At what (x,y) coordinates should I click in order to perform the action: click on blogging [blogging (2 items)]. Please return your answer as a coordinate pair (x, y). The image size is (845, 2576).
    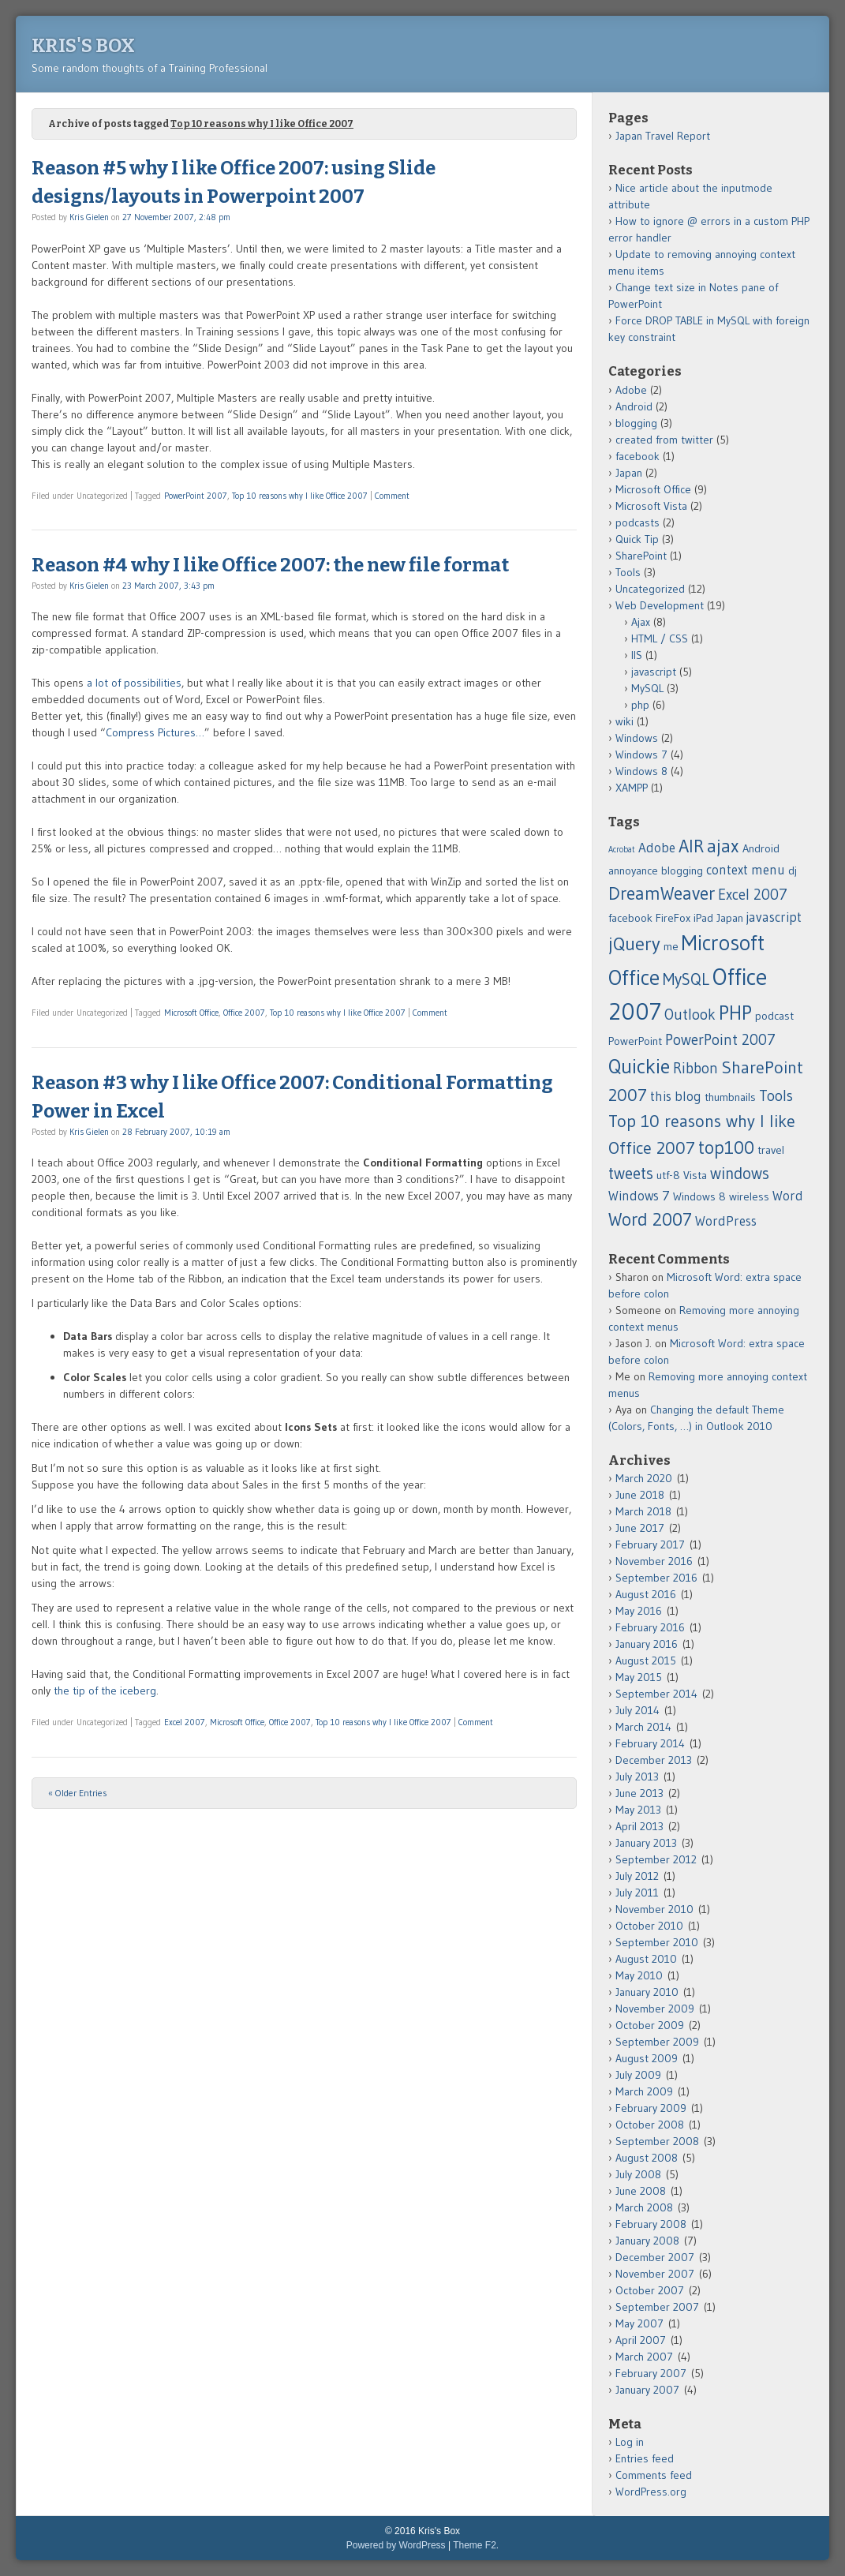
    Looking at the image, I should click on (682, 870).